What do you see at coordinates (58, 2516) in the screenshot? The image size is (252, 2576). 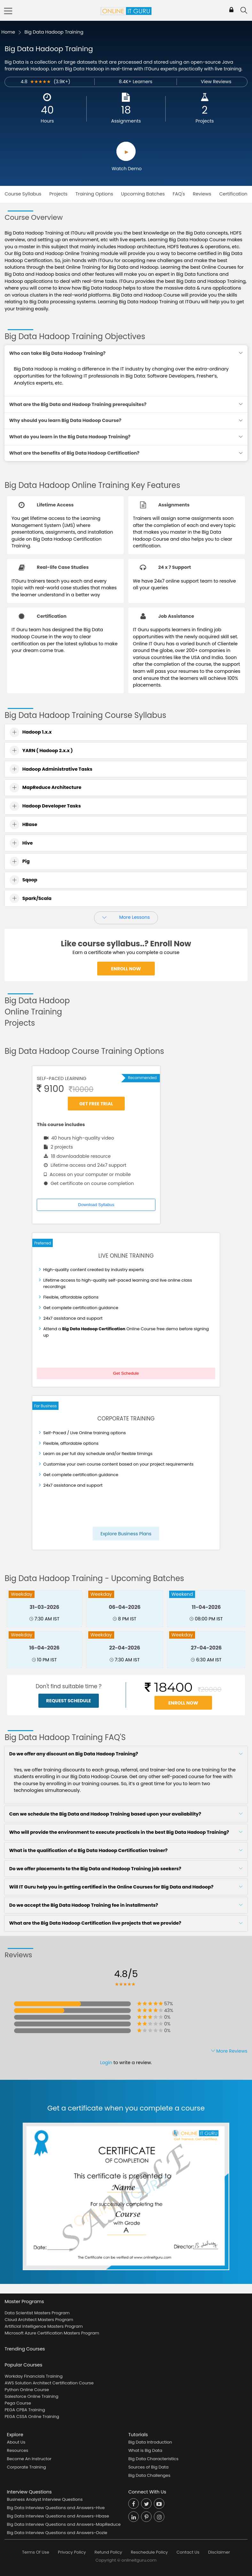 I see `Big Data Interview Questions and Answers-Hbase` at bounding box center [58, 2516].